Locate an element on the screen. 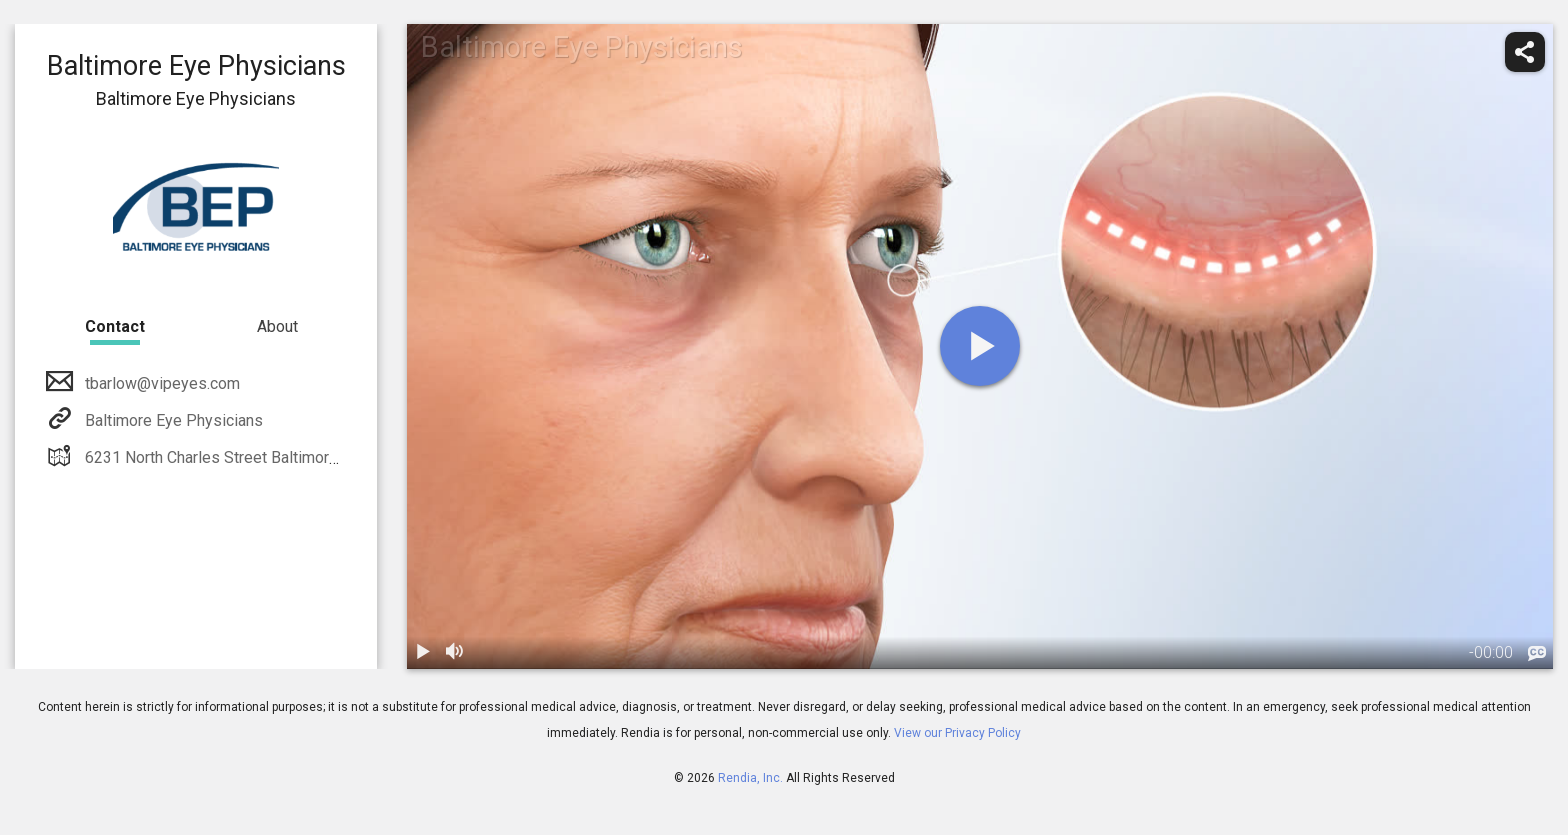  [languages] is located at coordinates (1537, 654).